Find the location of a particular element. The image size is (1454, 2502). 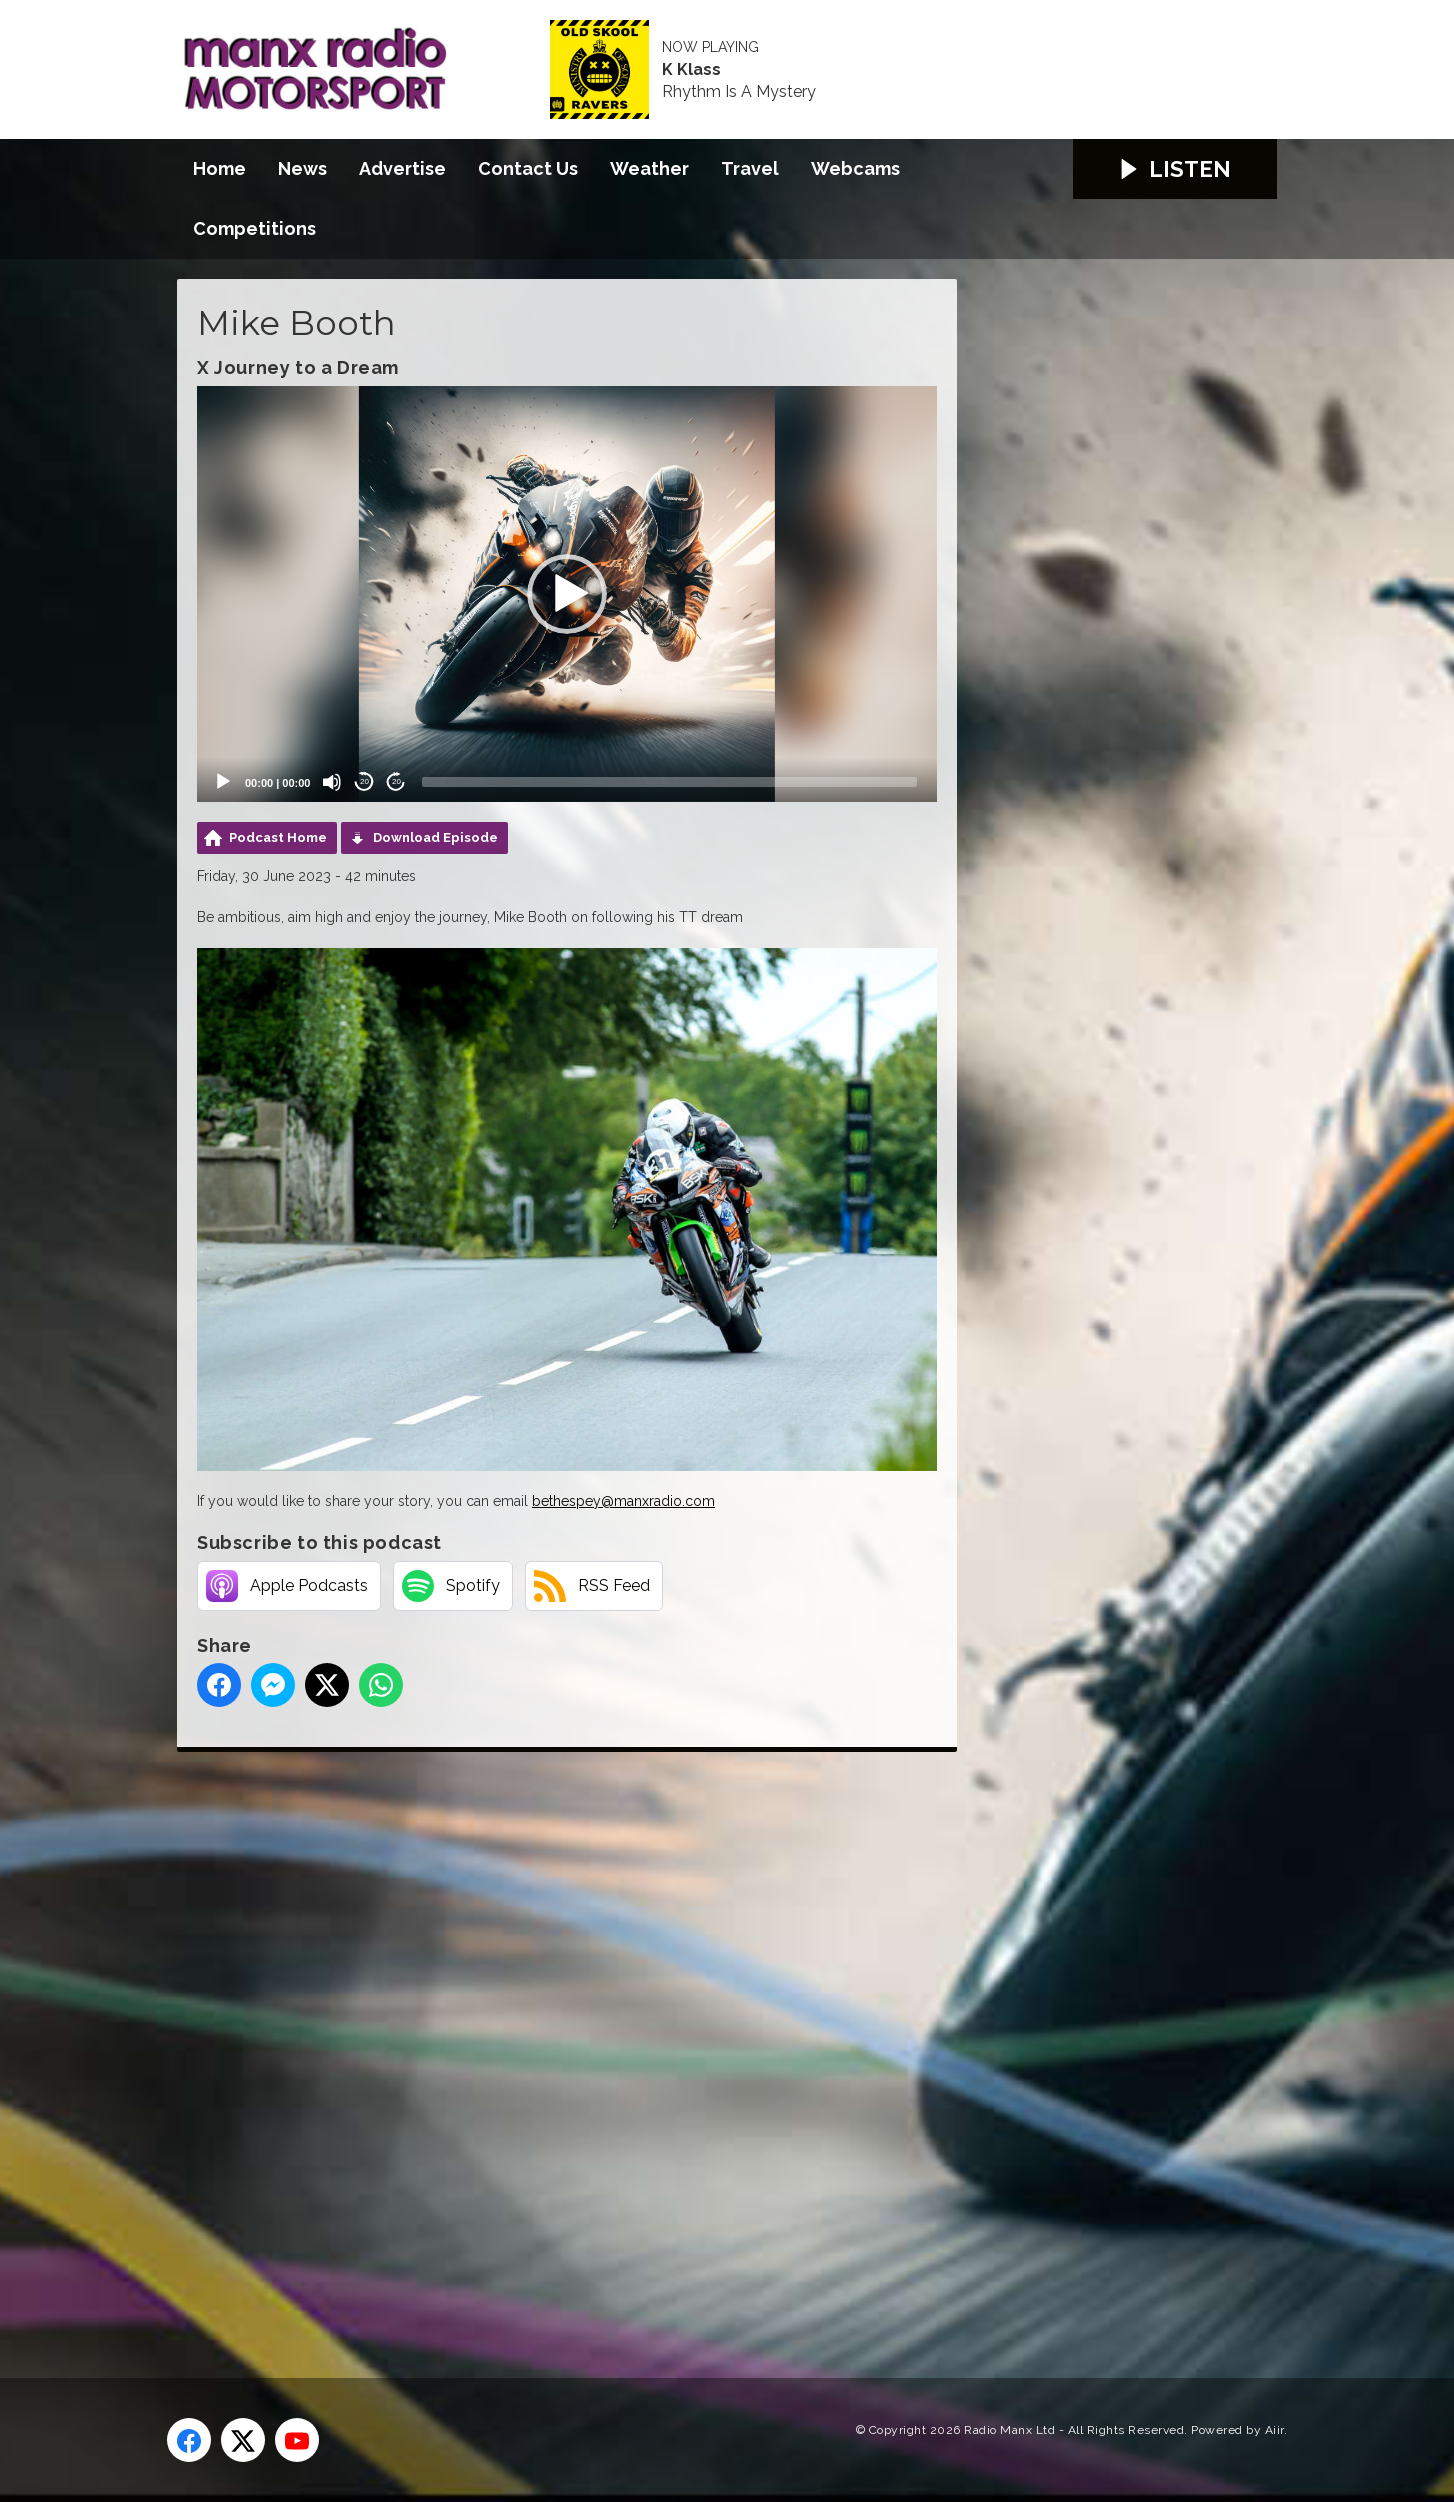

Travel is located at coordinates (750, 168).